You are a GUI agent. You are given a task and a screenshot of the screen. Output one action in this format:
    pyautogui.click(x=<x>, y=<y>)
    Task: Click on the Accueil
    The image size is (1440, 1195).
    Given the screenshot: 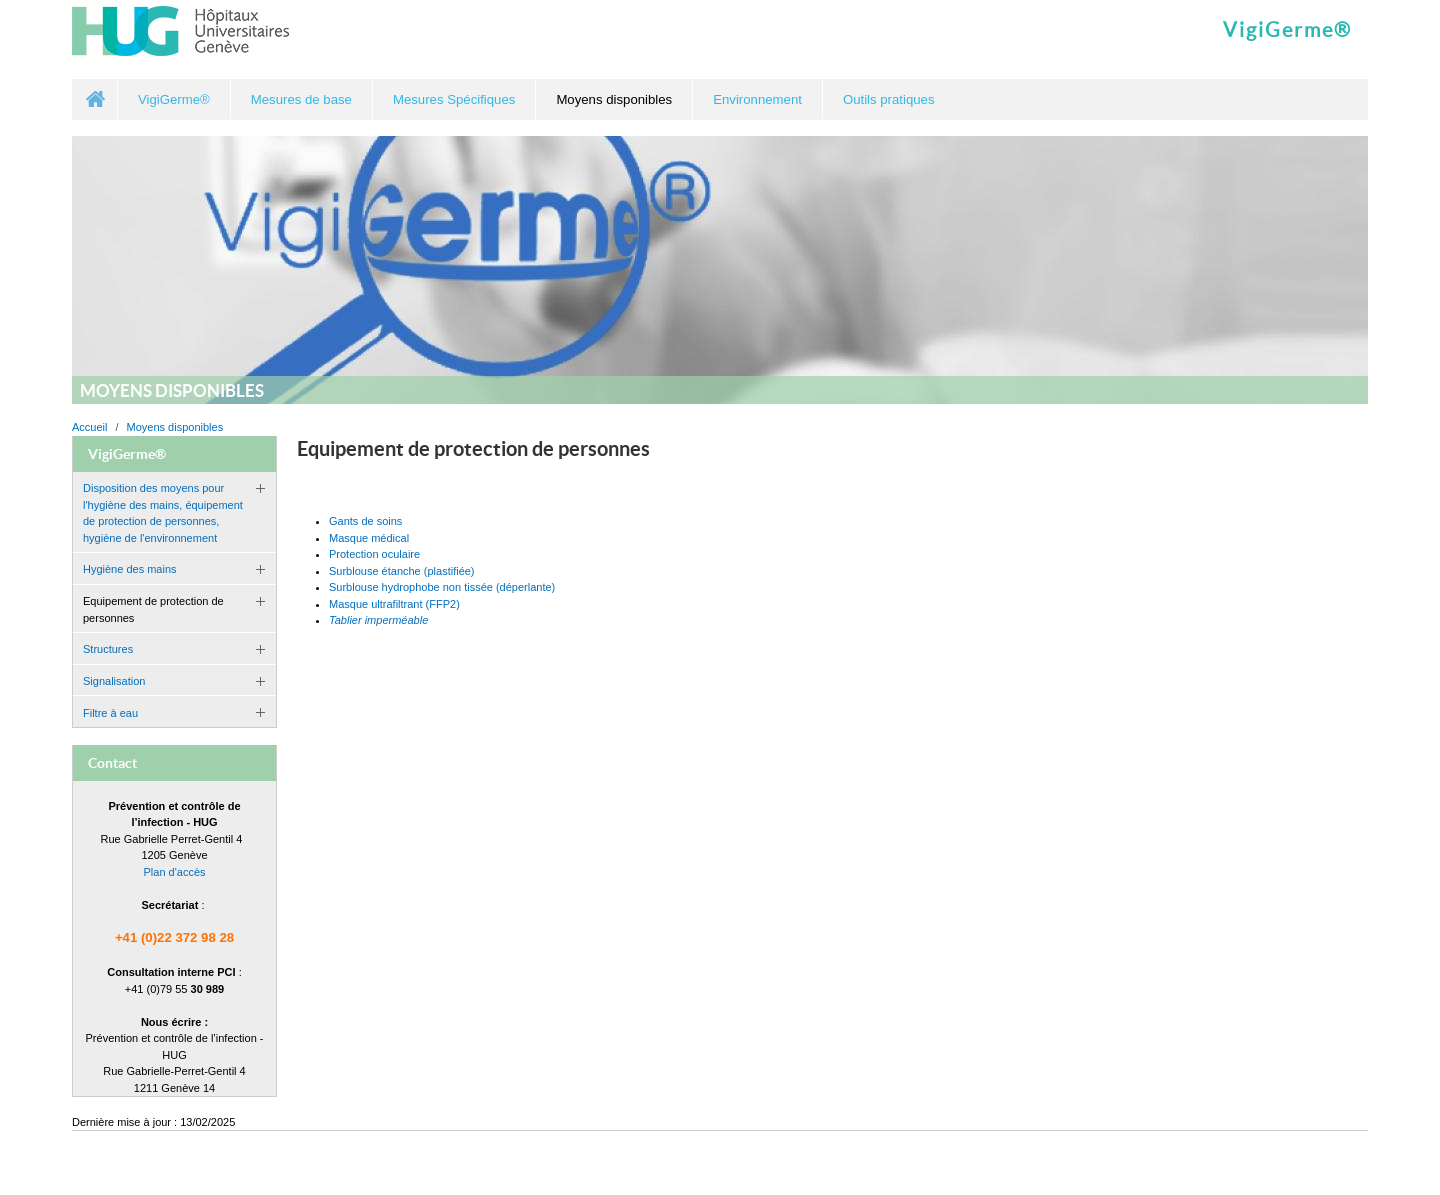 What is the action you would take?
    pyautogui.click(x=95, y=99)
    